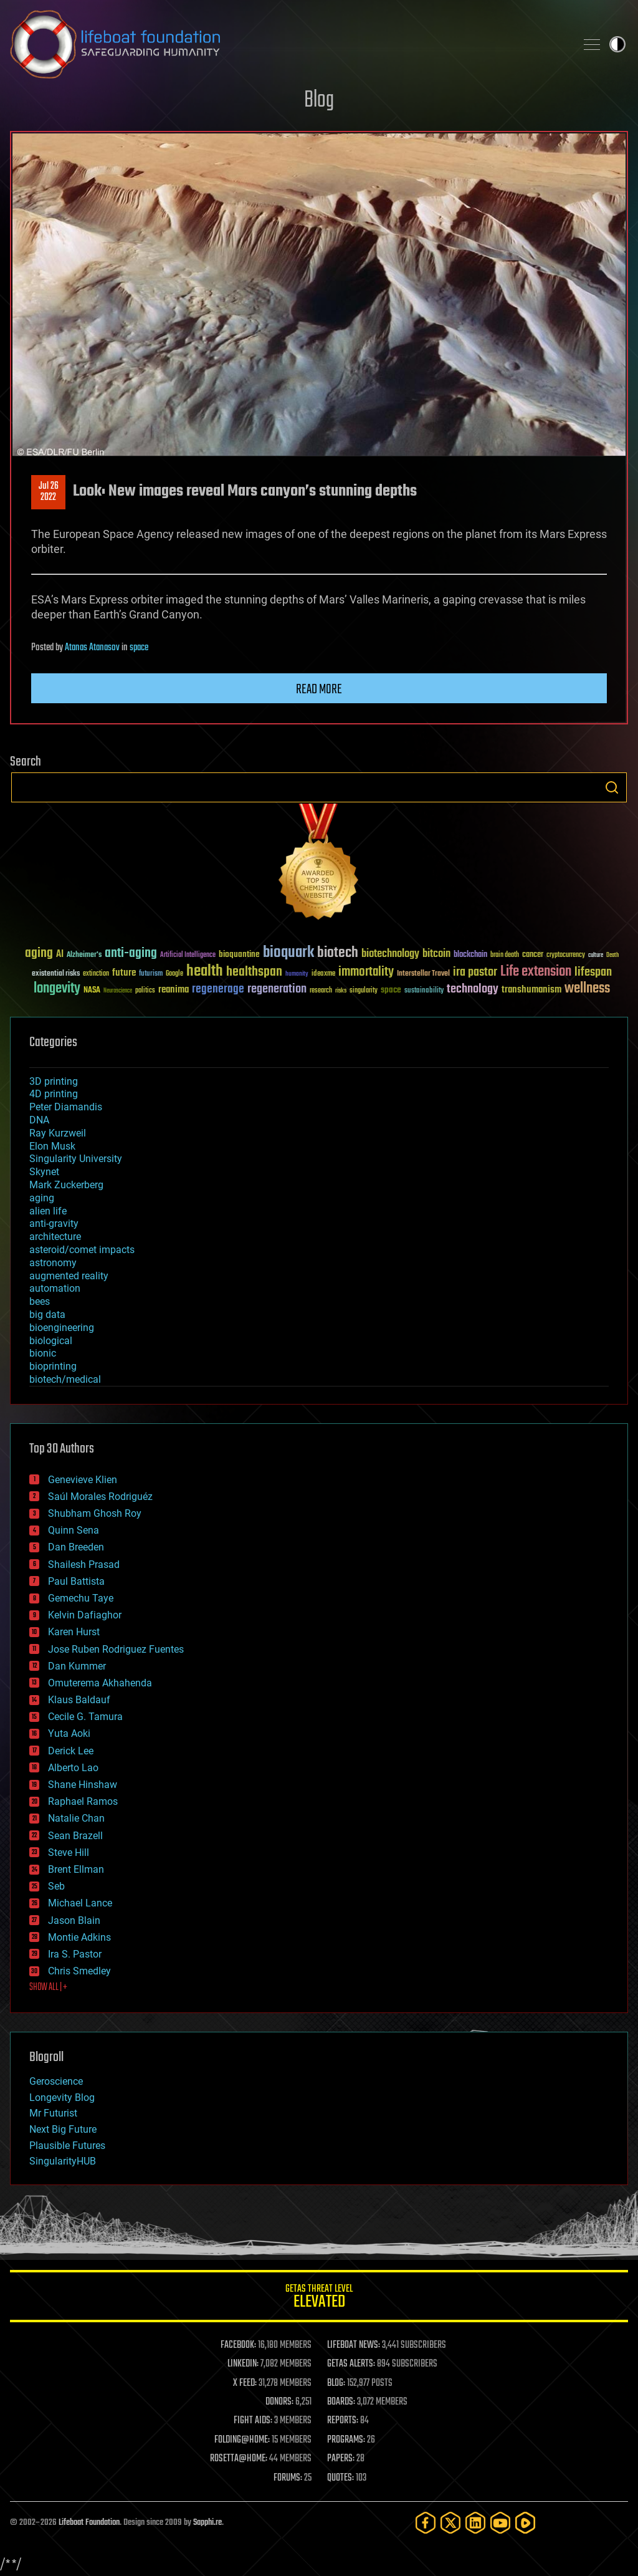 This screenshot has width=638, height=2576. I want to click on Geroscience, so click(56, 2081).